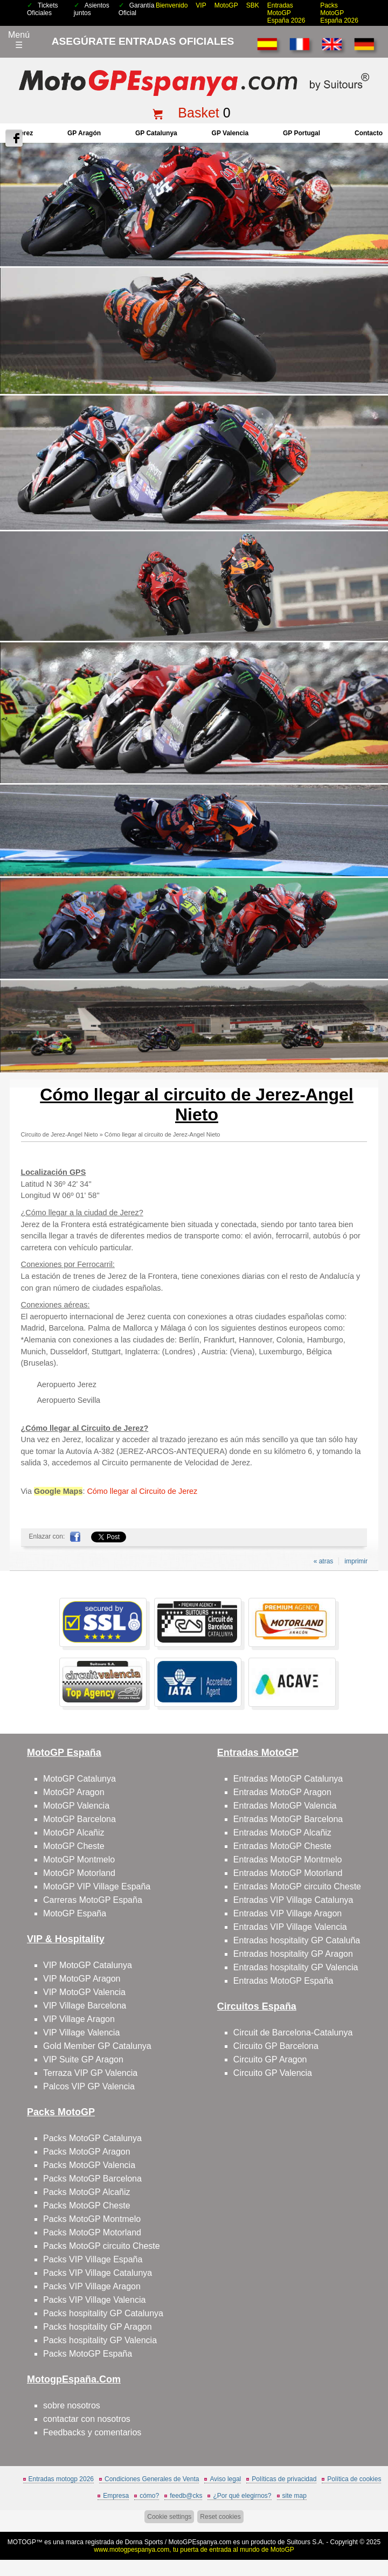 This screenshot has width=388, height=2576. What do you see at coordinates (199, 2542) in the screenshot?
I see `MotoGPEspanya.com` at bounding box center [199, 2542].